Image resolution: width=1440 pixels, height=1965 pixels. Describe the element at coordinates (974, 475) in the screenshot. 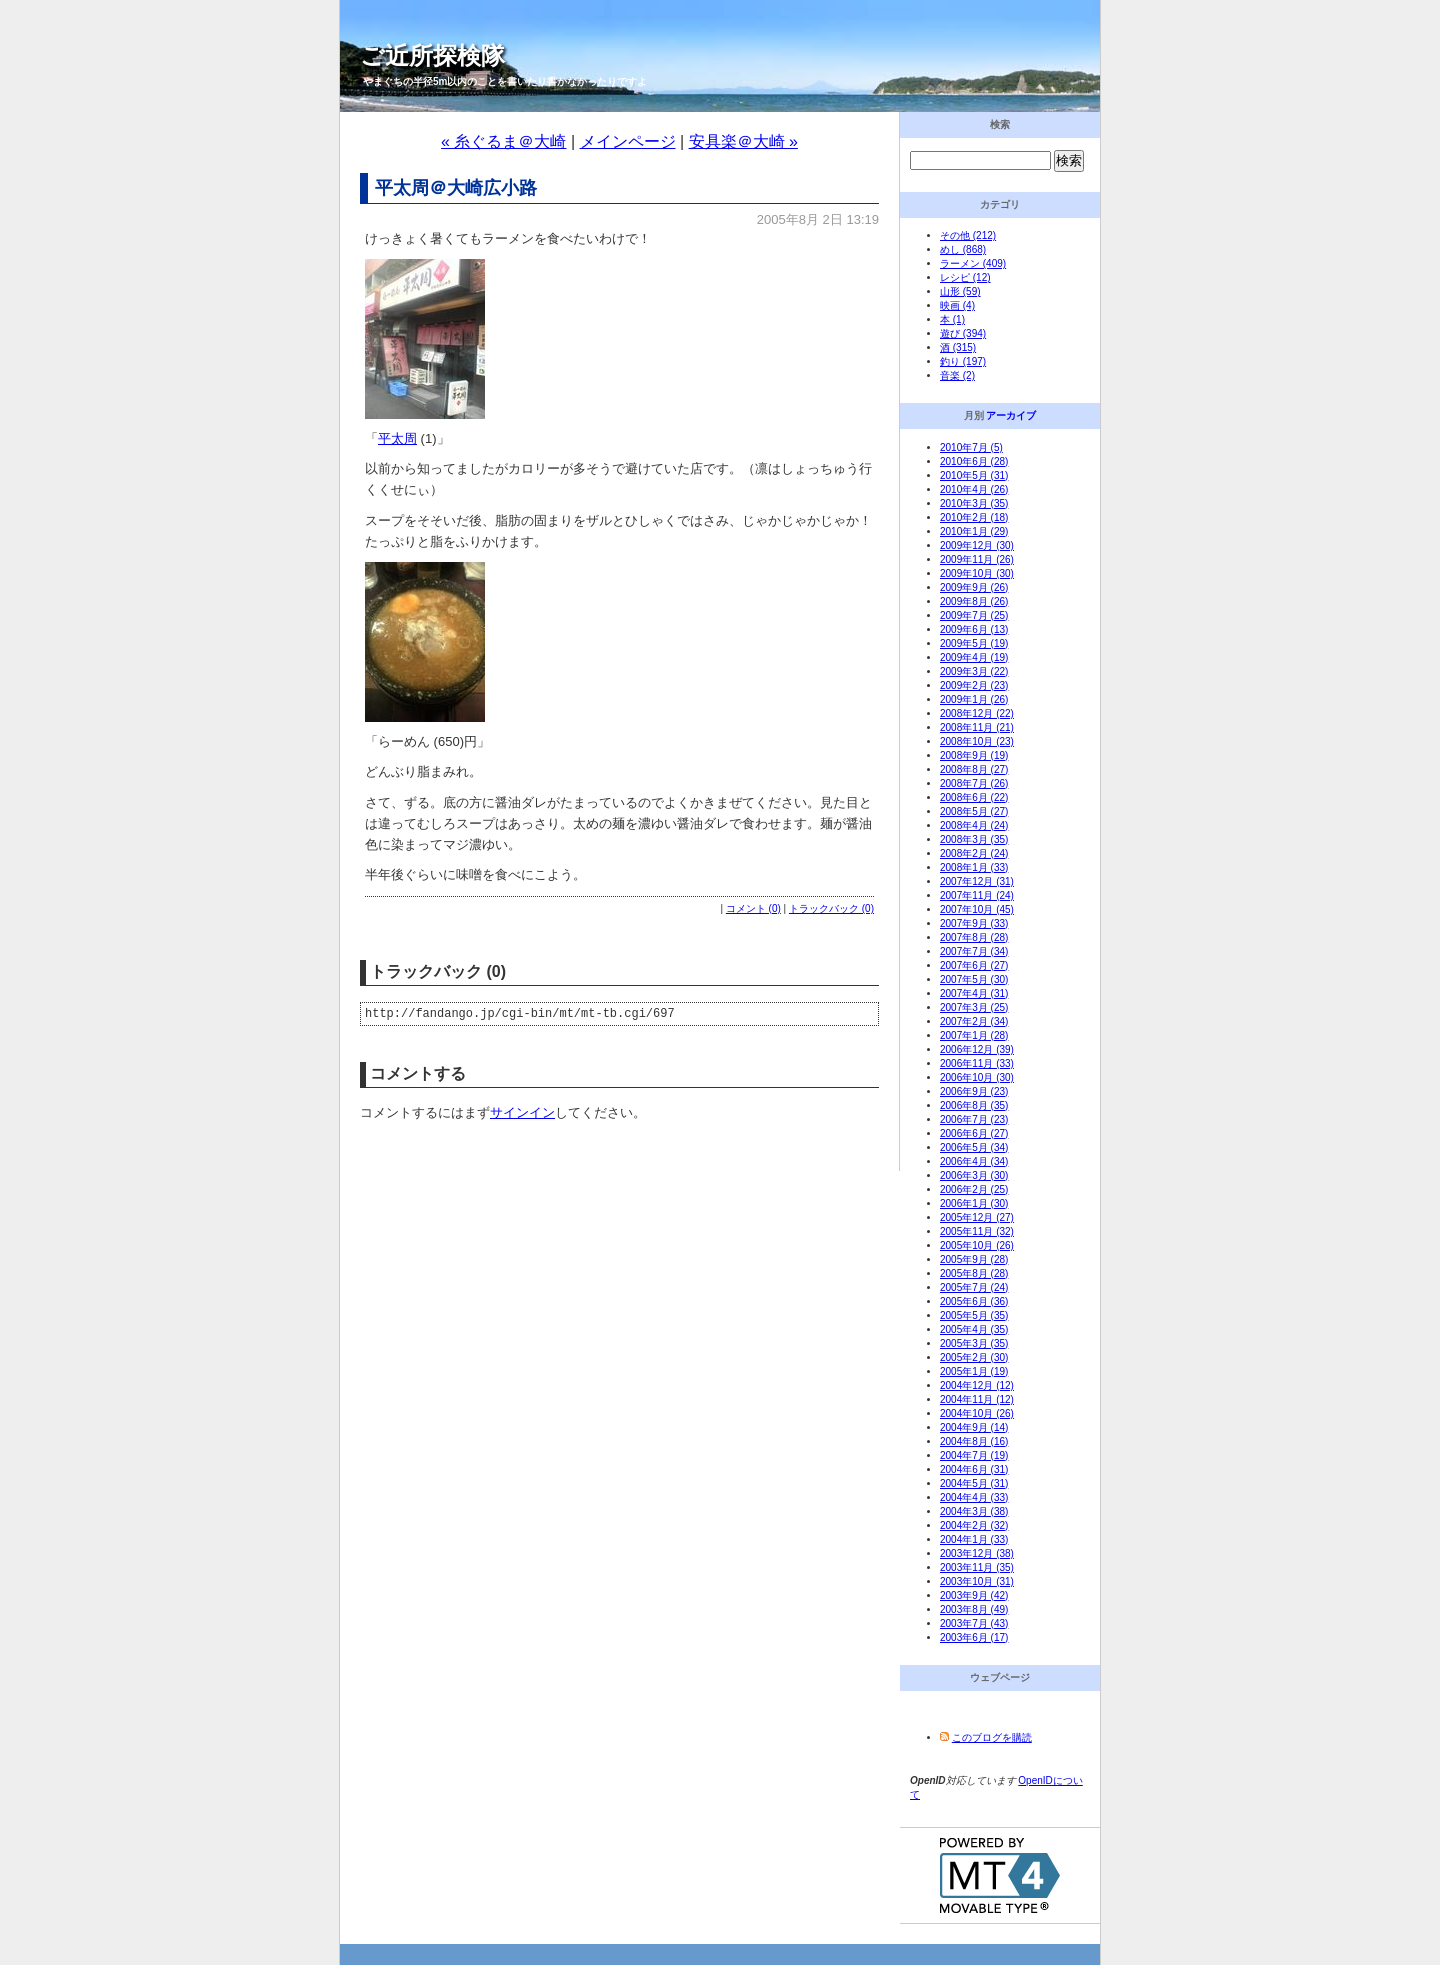

I see `2010年5月 (31)` at that location.